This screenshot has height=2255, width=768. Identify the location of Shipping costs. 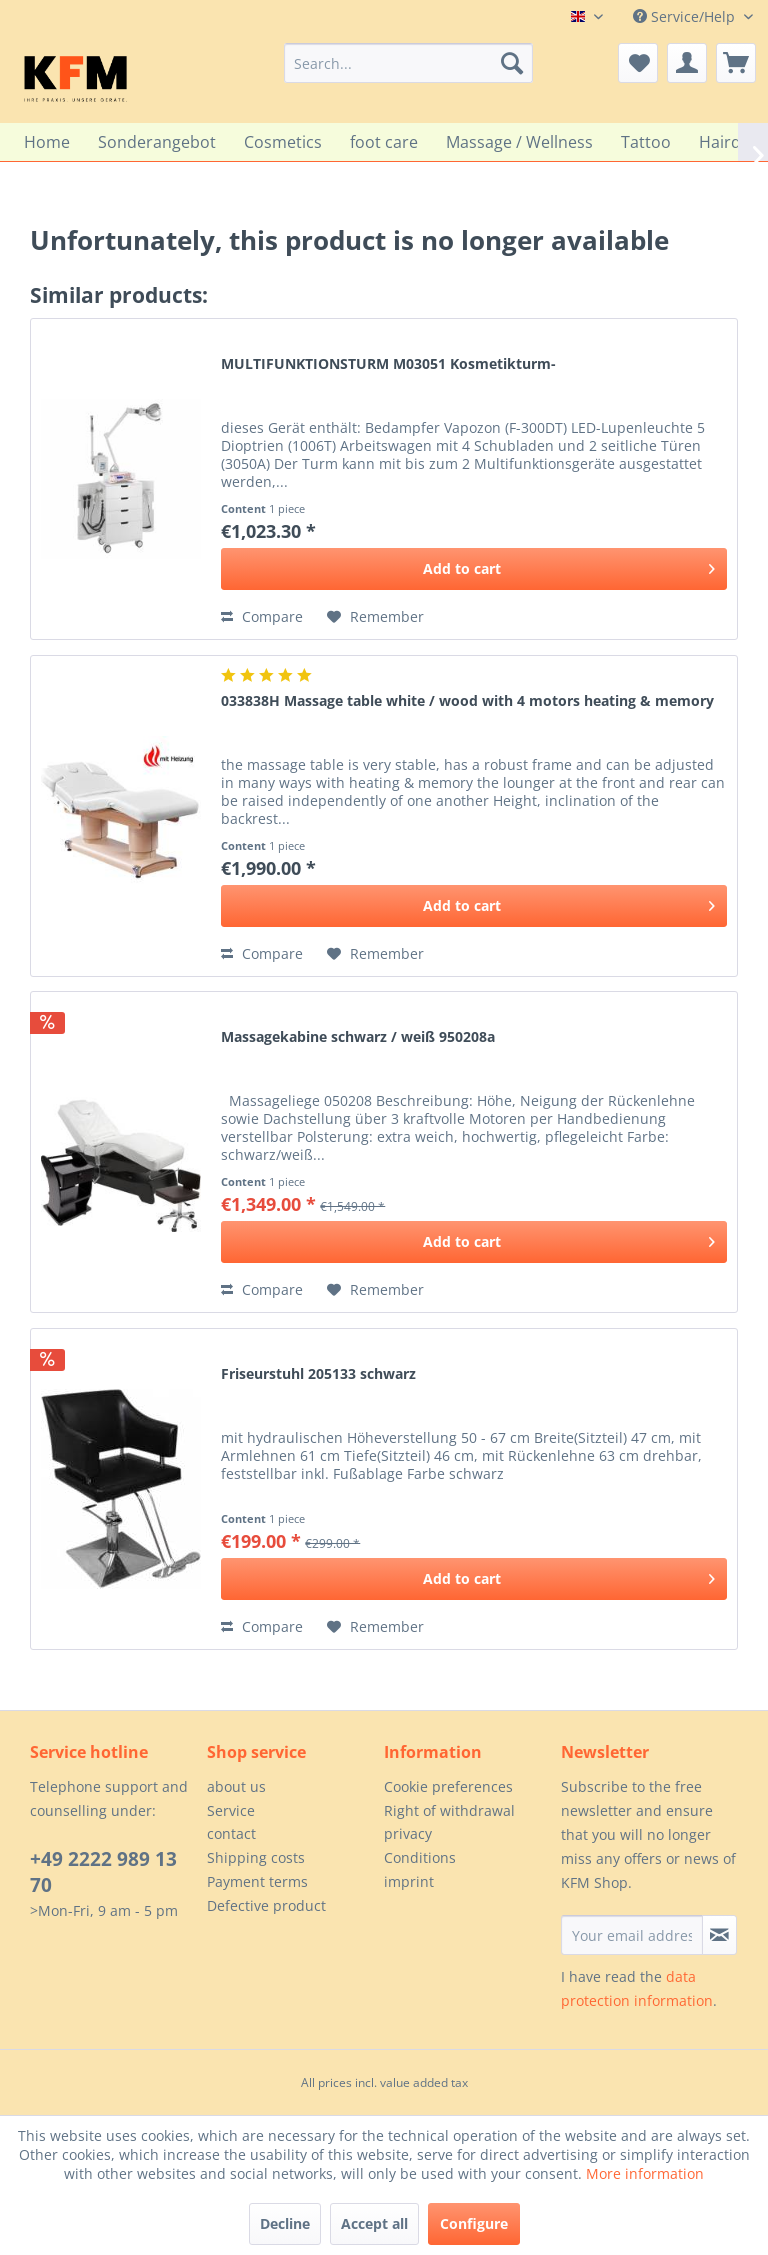
(256, 1857).